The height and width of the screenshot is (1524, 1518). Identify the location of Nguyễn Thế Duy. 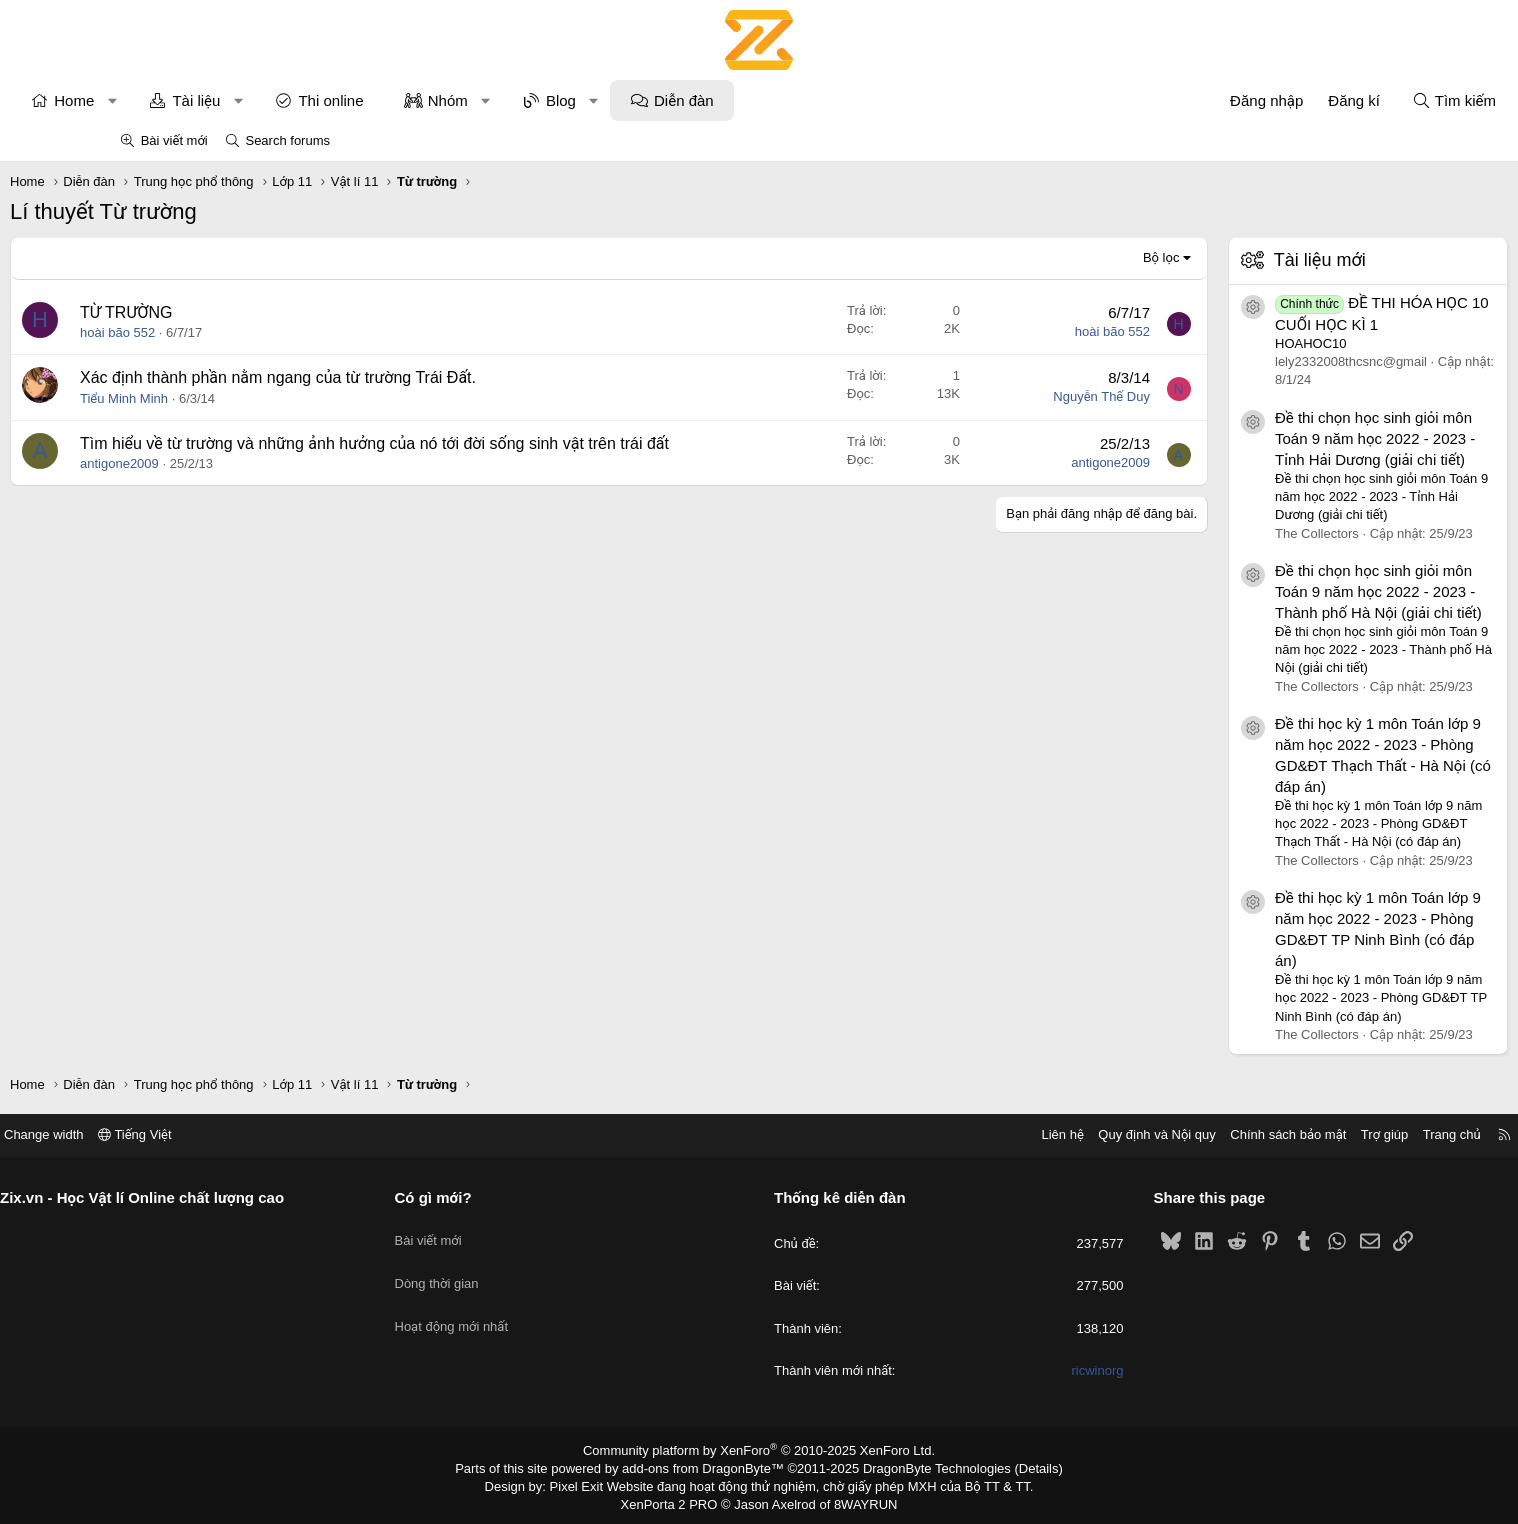
(992, 396).